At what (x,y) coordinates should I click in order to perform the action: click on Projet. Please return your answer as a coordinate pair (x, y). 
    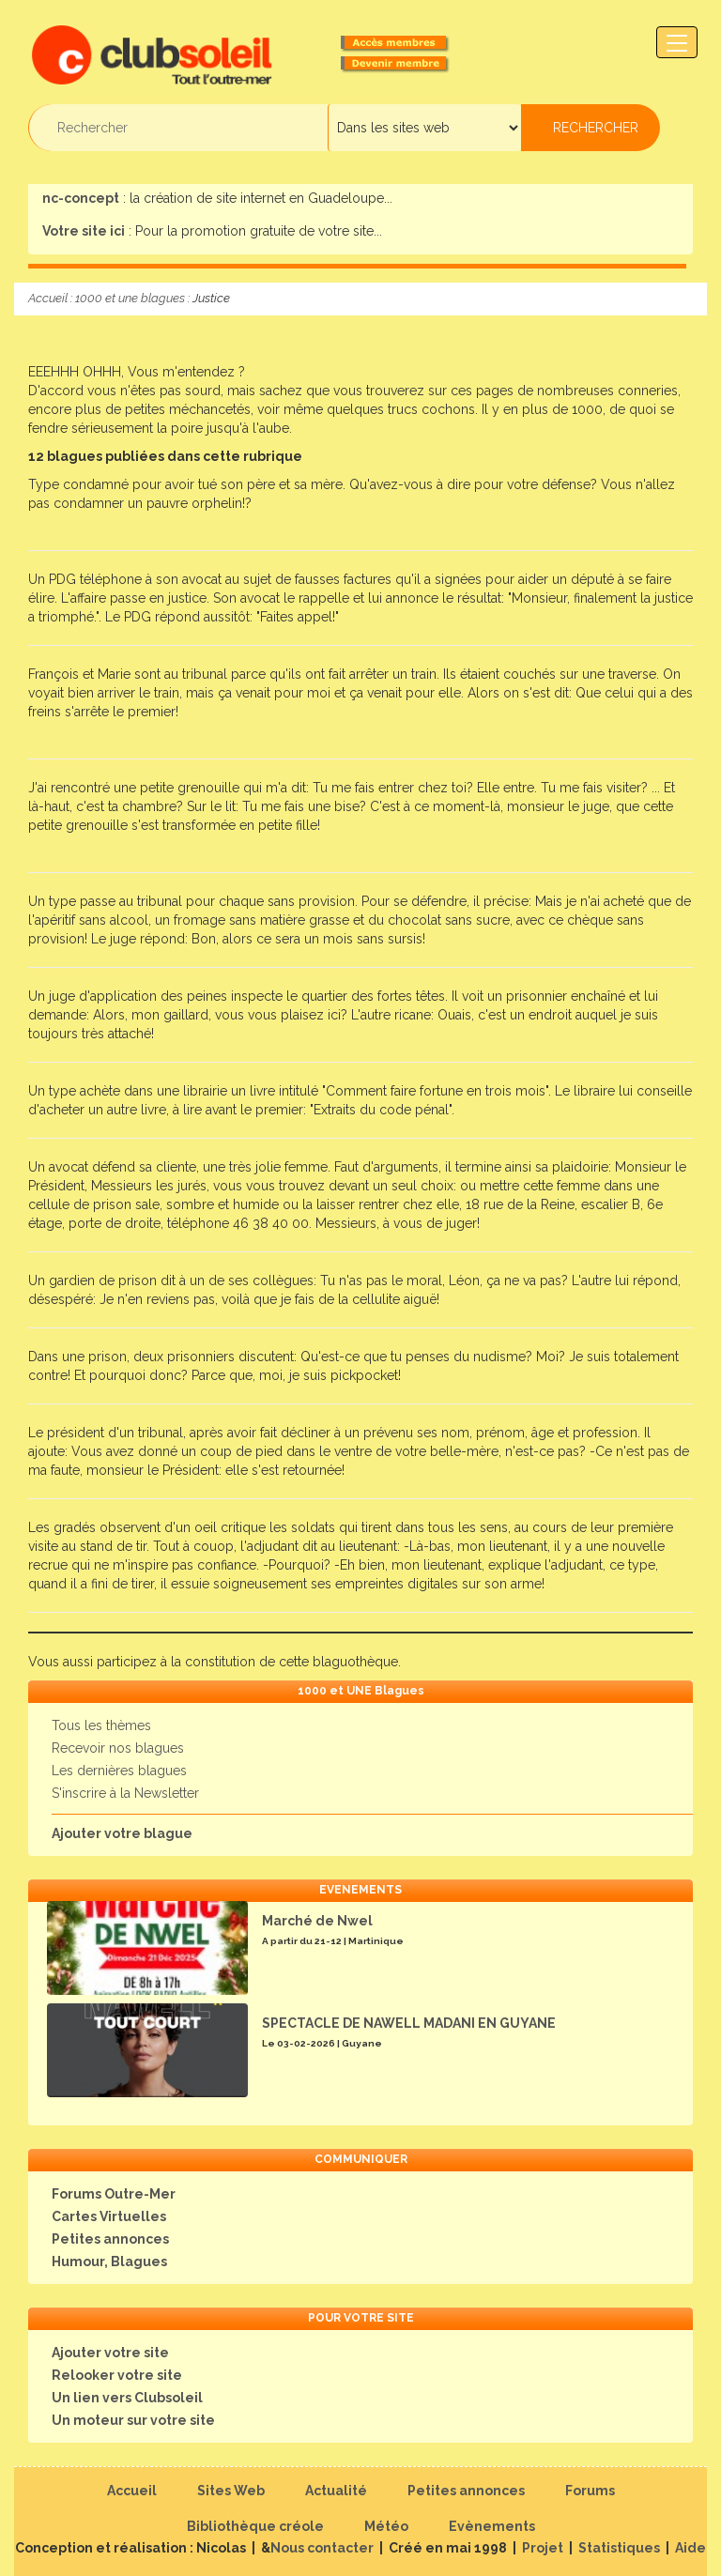
    Looking at the image, I should click on (542, 2547).